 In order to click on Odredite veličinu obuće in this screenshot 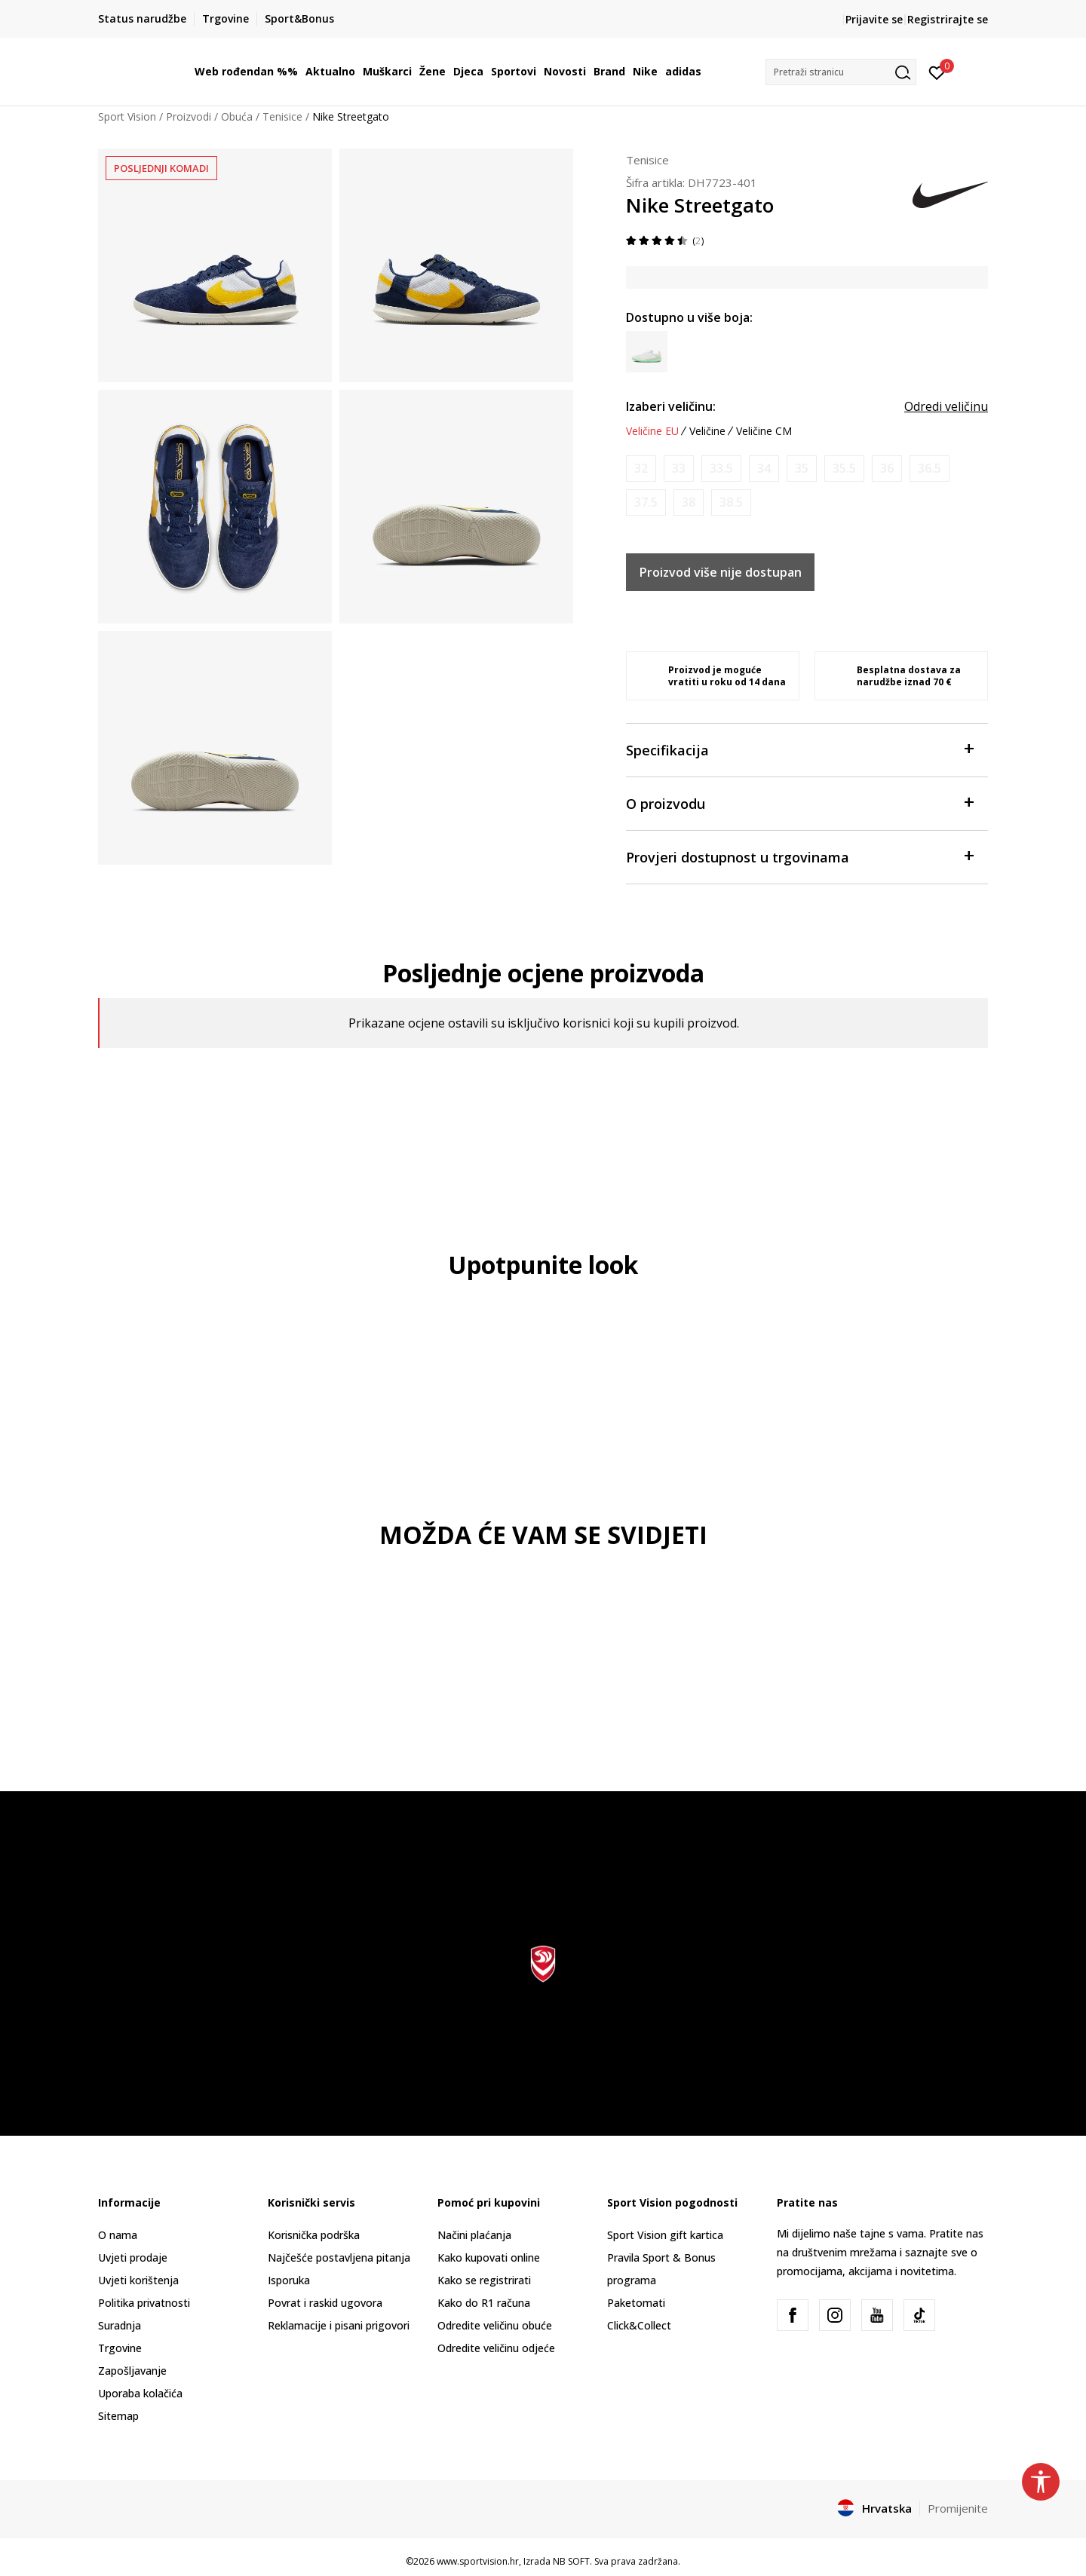, I will do `click(494, 2325)`.